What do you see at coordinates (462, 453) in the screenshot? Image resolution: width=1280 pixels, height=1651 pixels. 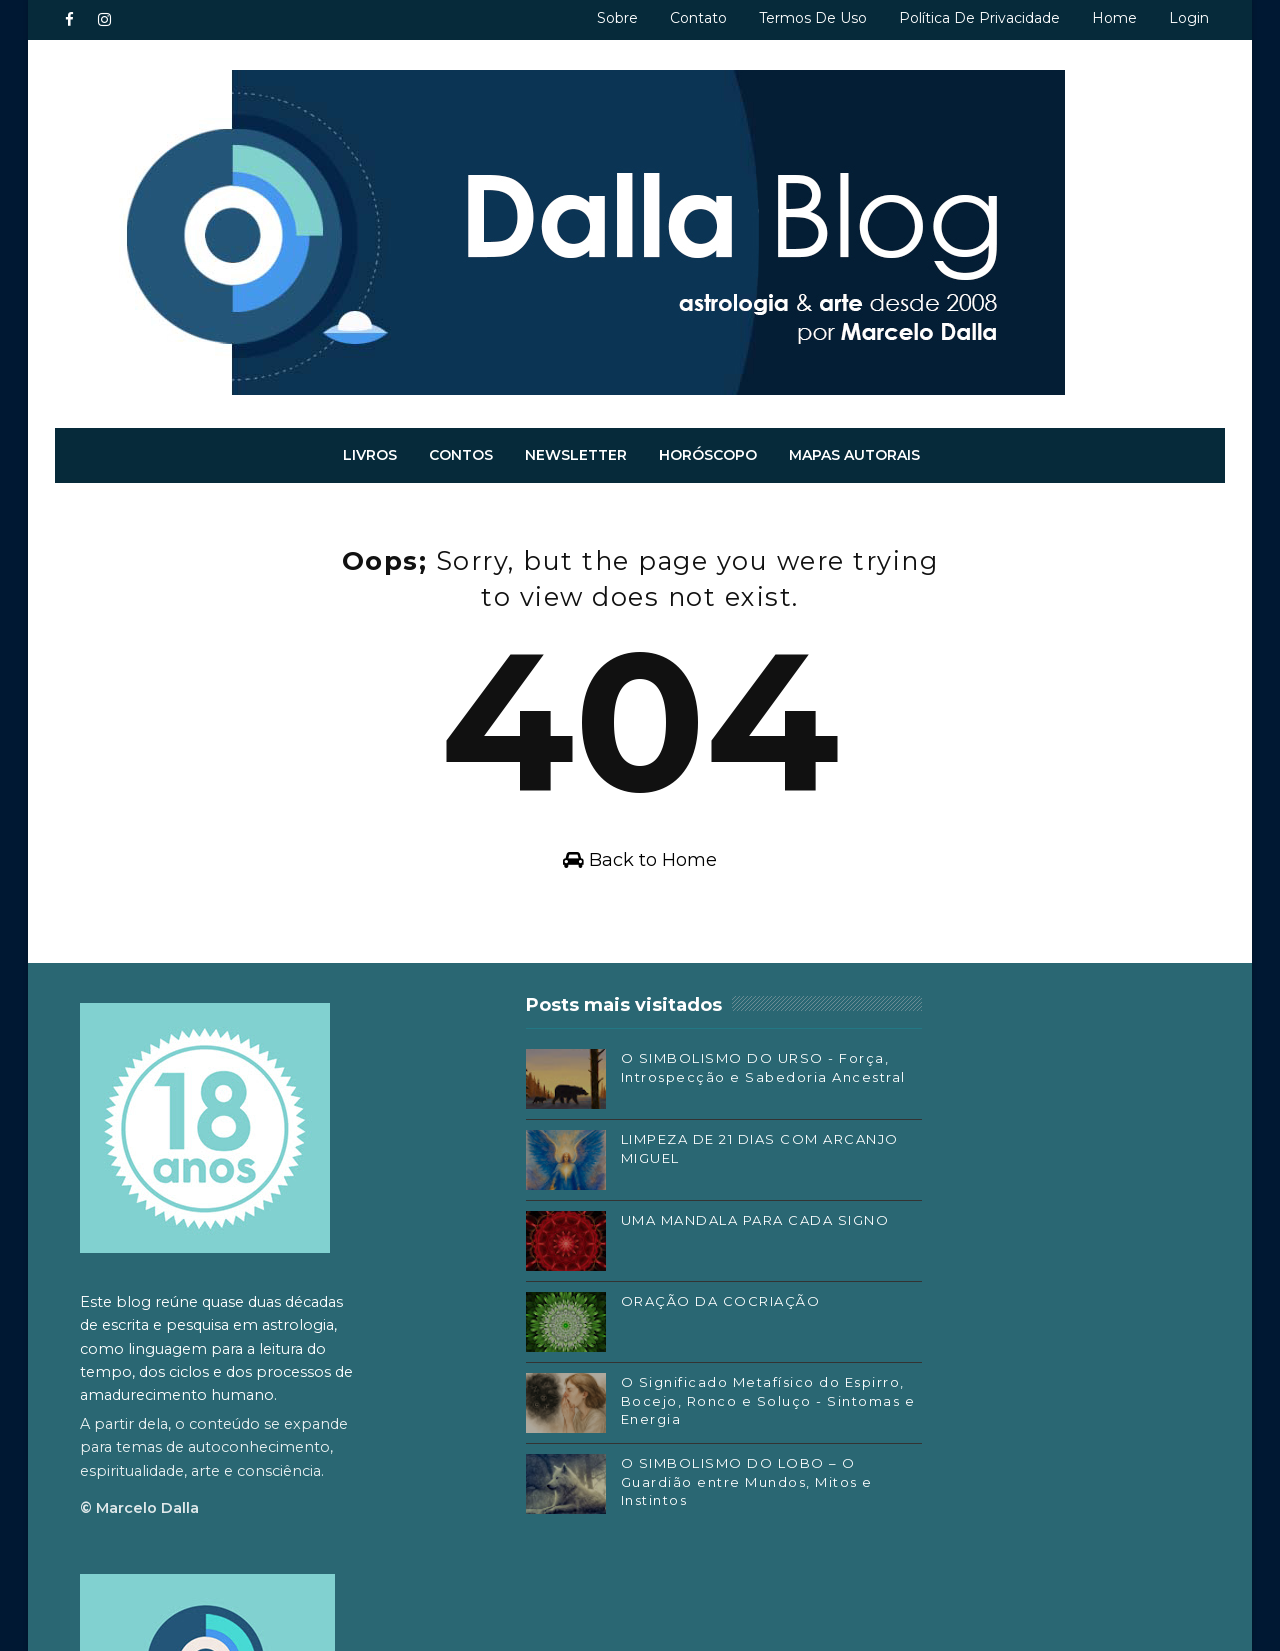 I see `Contos [menuitem]` at bounding box center [462, 453].